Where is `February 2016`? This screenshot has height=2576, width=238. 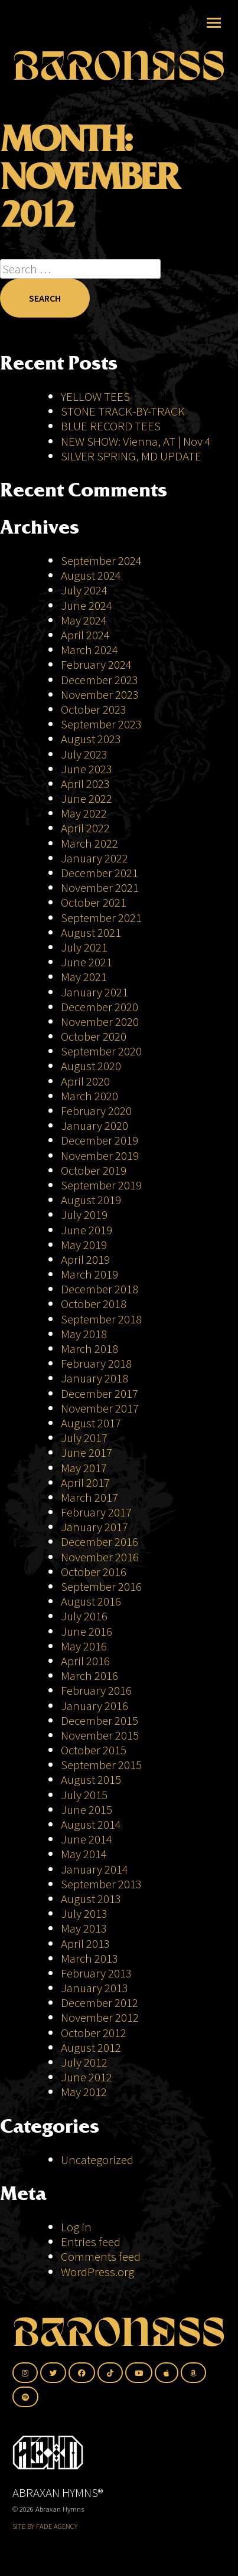 February 2016 is located at coordinates (96, 1690).